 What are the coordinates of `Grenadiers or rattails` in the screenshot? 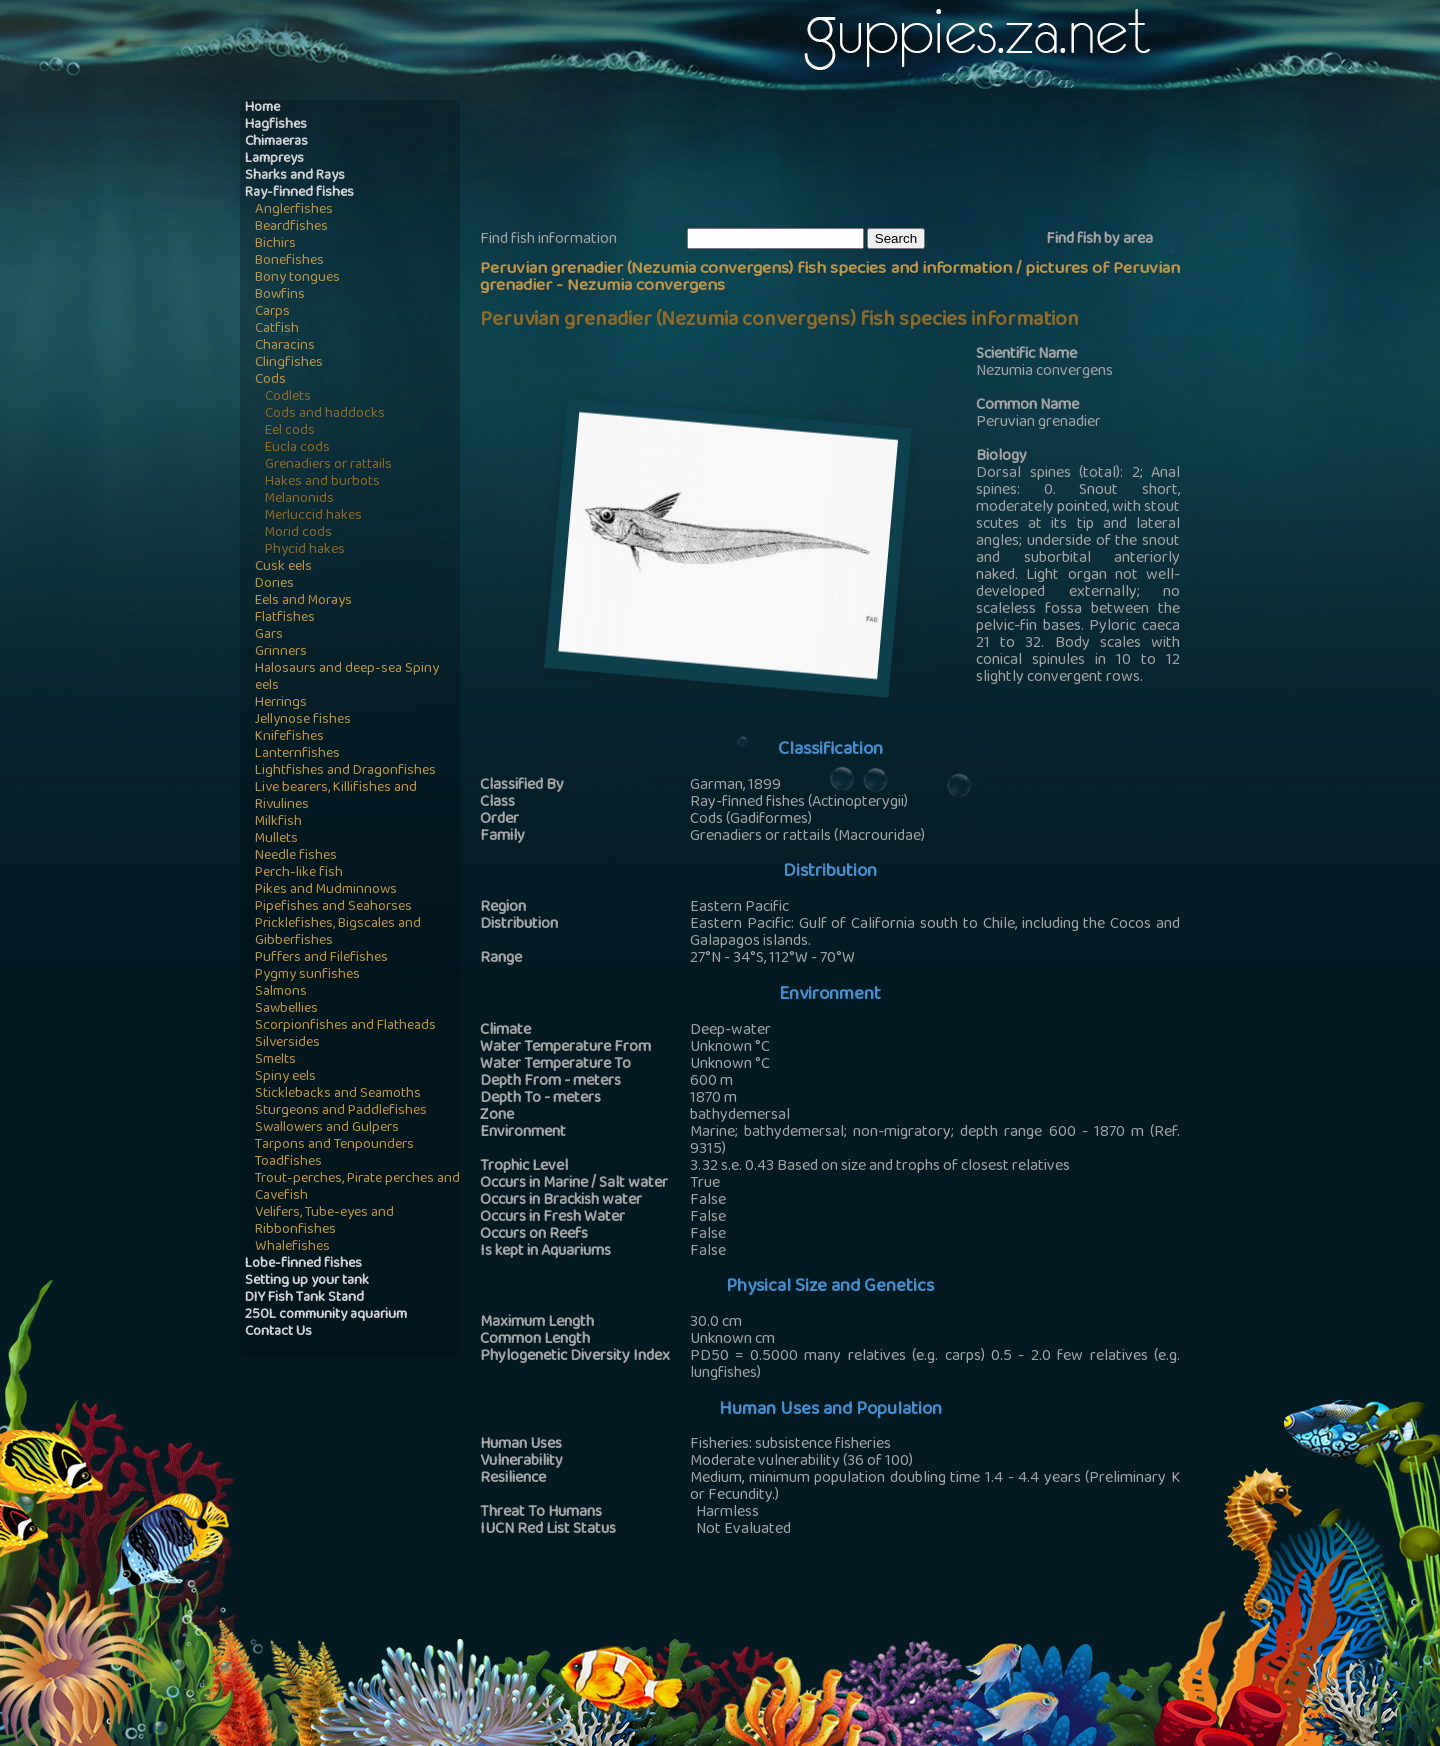 It's located at (328, 465).